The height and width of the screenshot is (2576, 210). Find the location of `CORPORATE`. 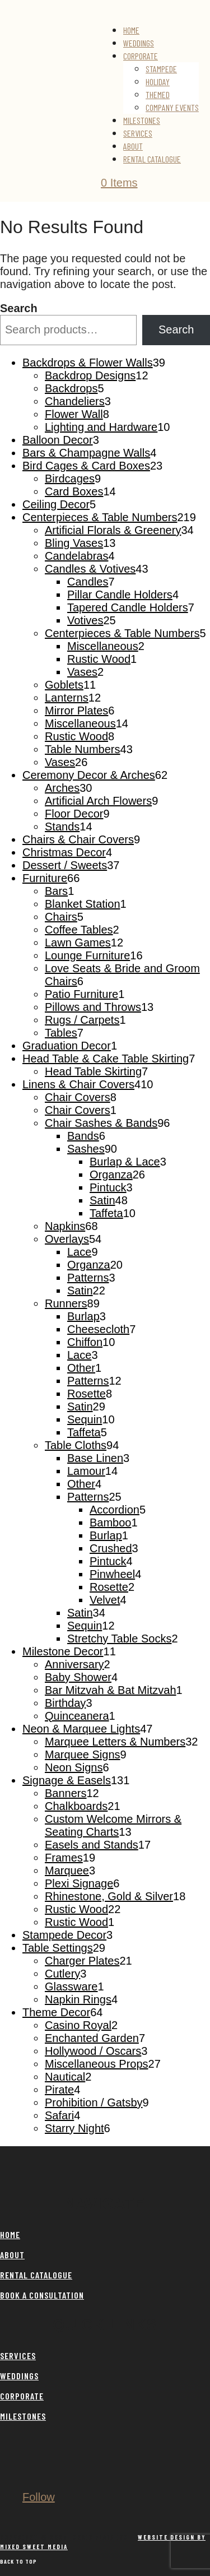

CORPORATE is located at coordinates (22, 2396).